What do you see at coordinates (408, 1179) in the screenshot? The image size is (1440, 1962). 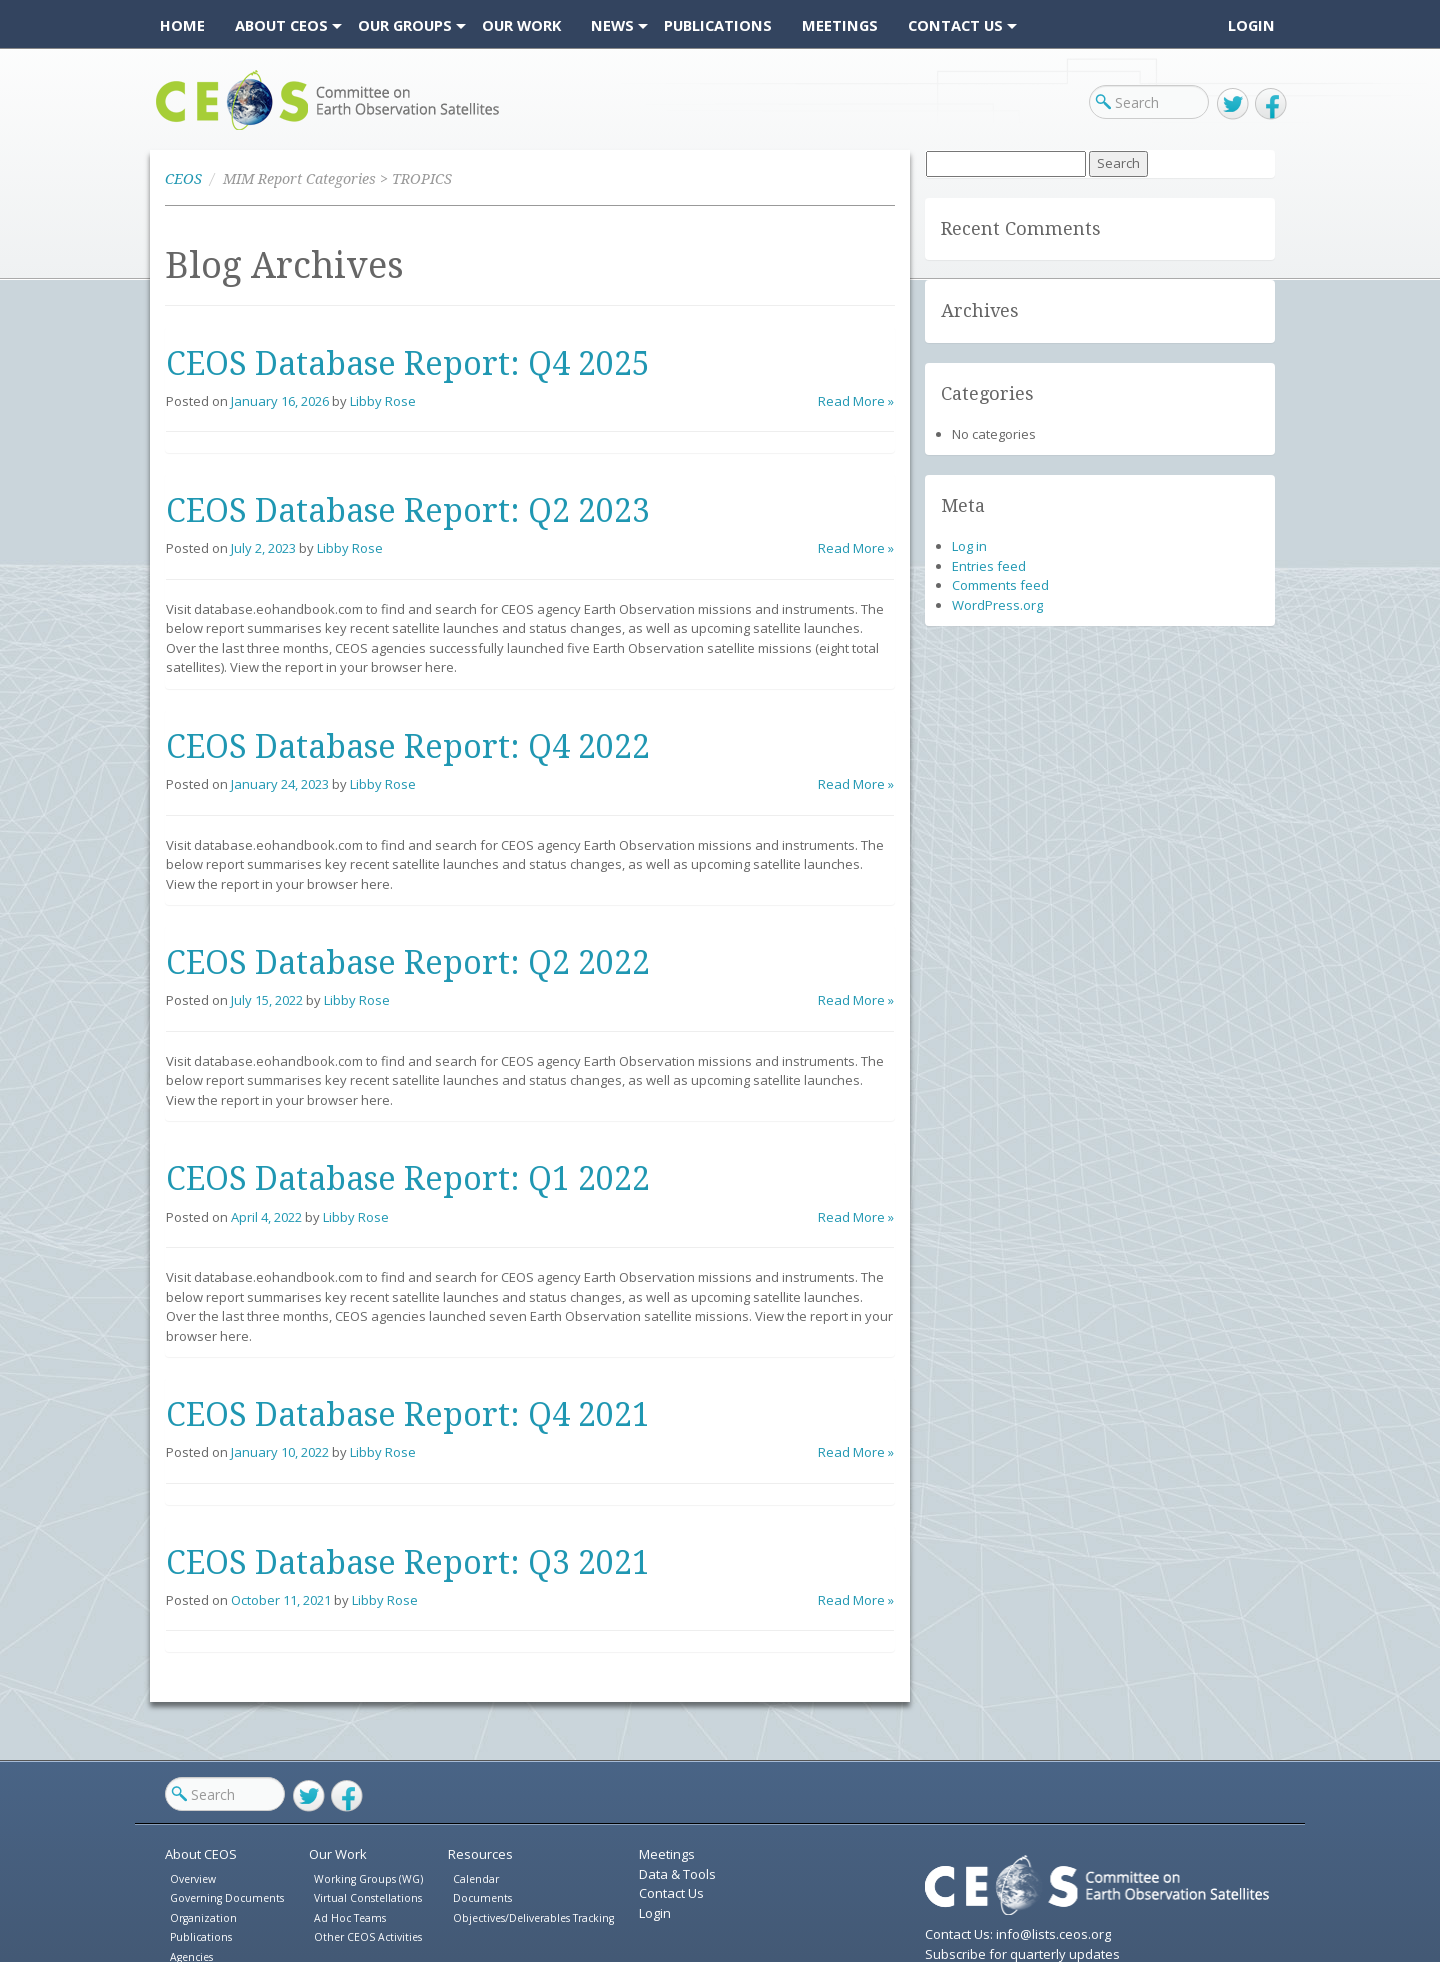 I see `CEOS Database Report: Q1 2022` at bounding box center [408, 1179].